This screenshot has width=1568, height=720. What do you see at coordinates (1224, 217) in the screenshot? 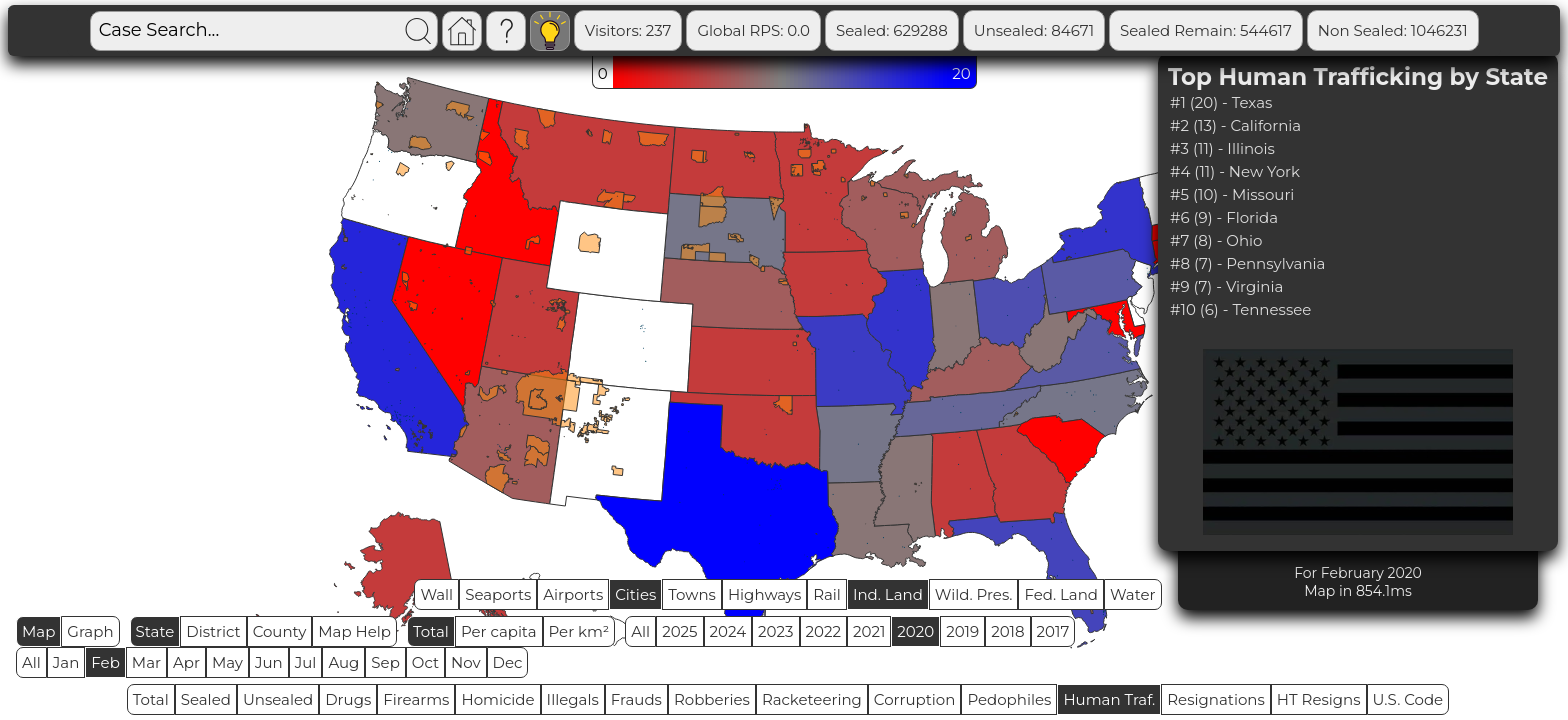
I see `#6 (9) - Florida` at bounding box center [1224, 217].